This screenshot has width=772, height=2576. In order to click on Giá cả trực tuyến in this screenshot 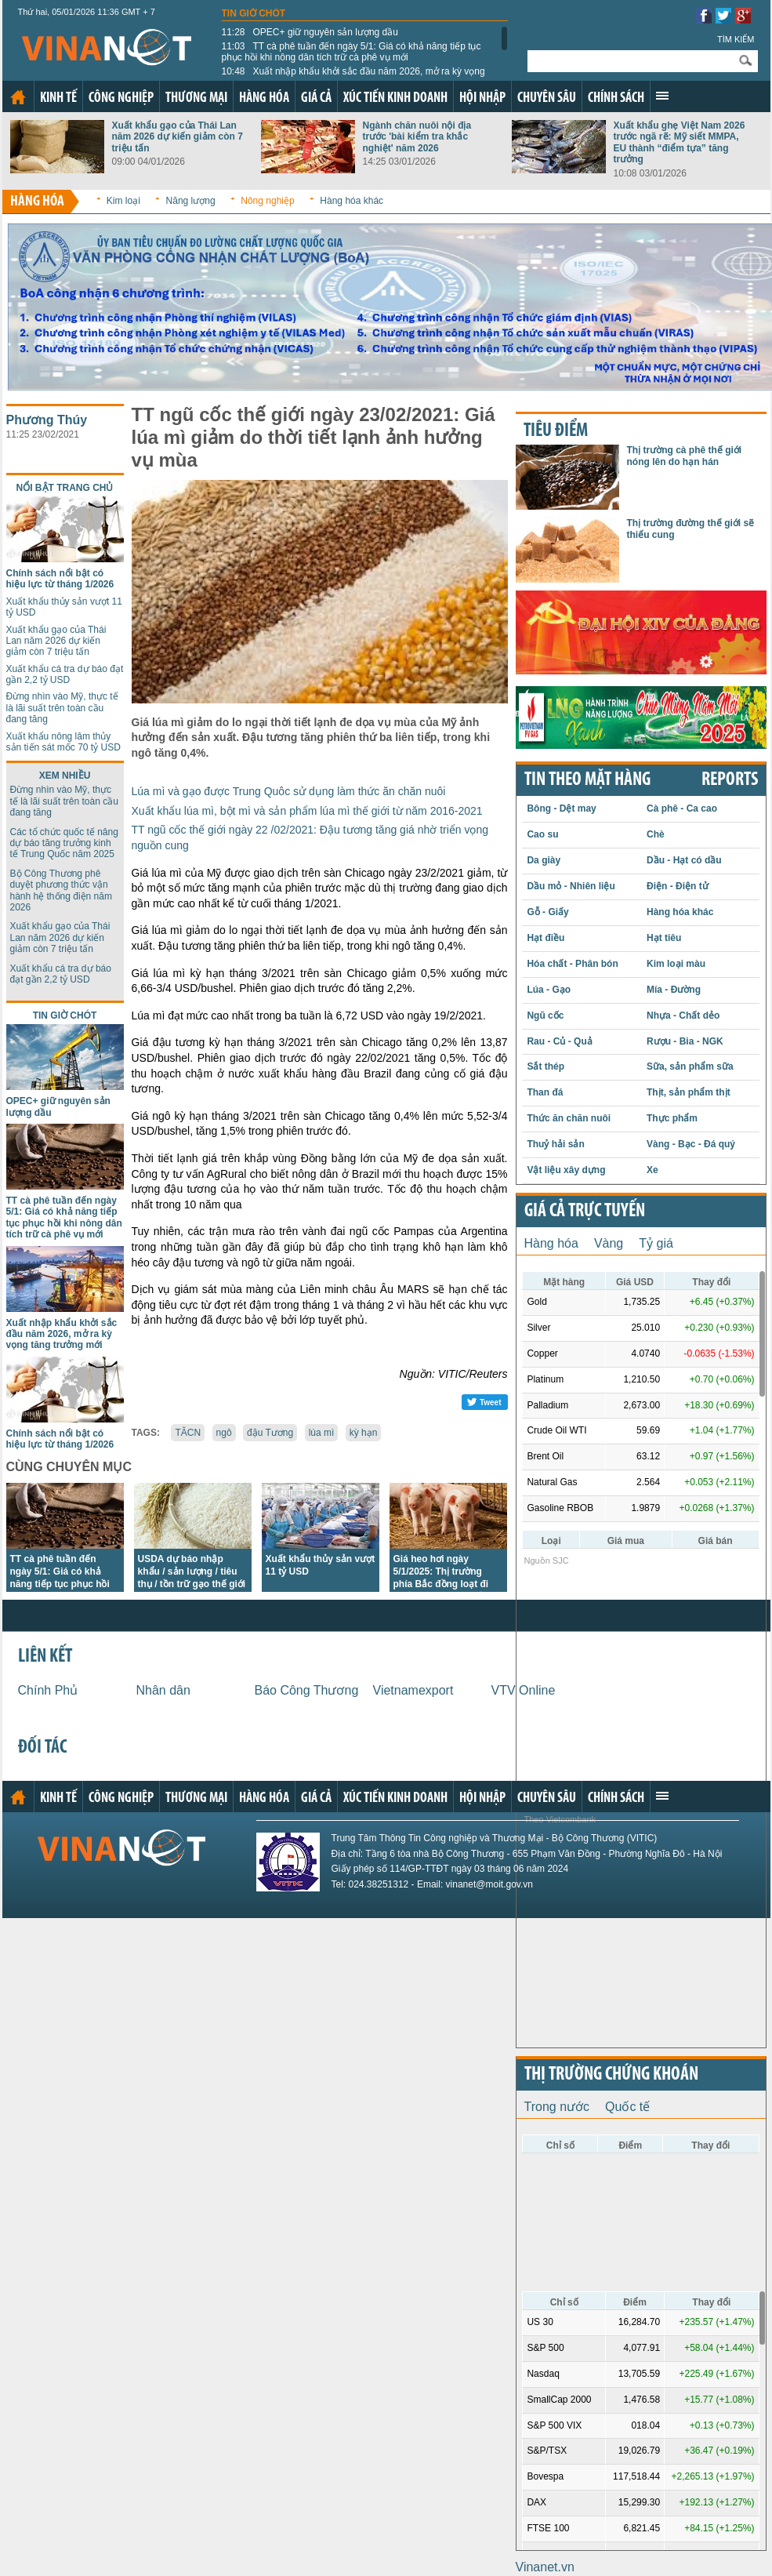, I will do `click(584, 1211)`.